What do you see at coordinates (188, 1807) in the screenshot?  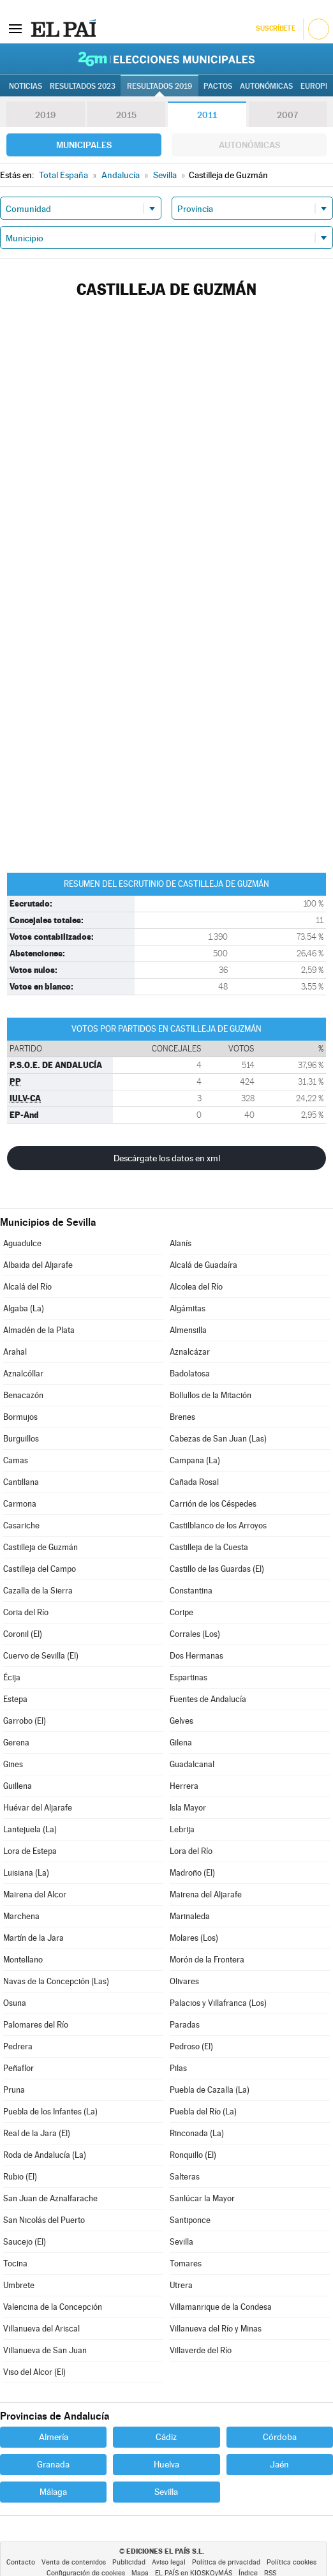 I see `Isla Mayor` at bounding box center [188, 1807].